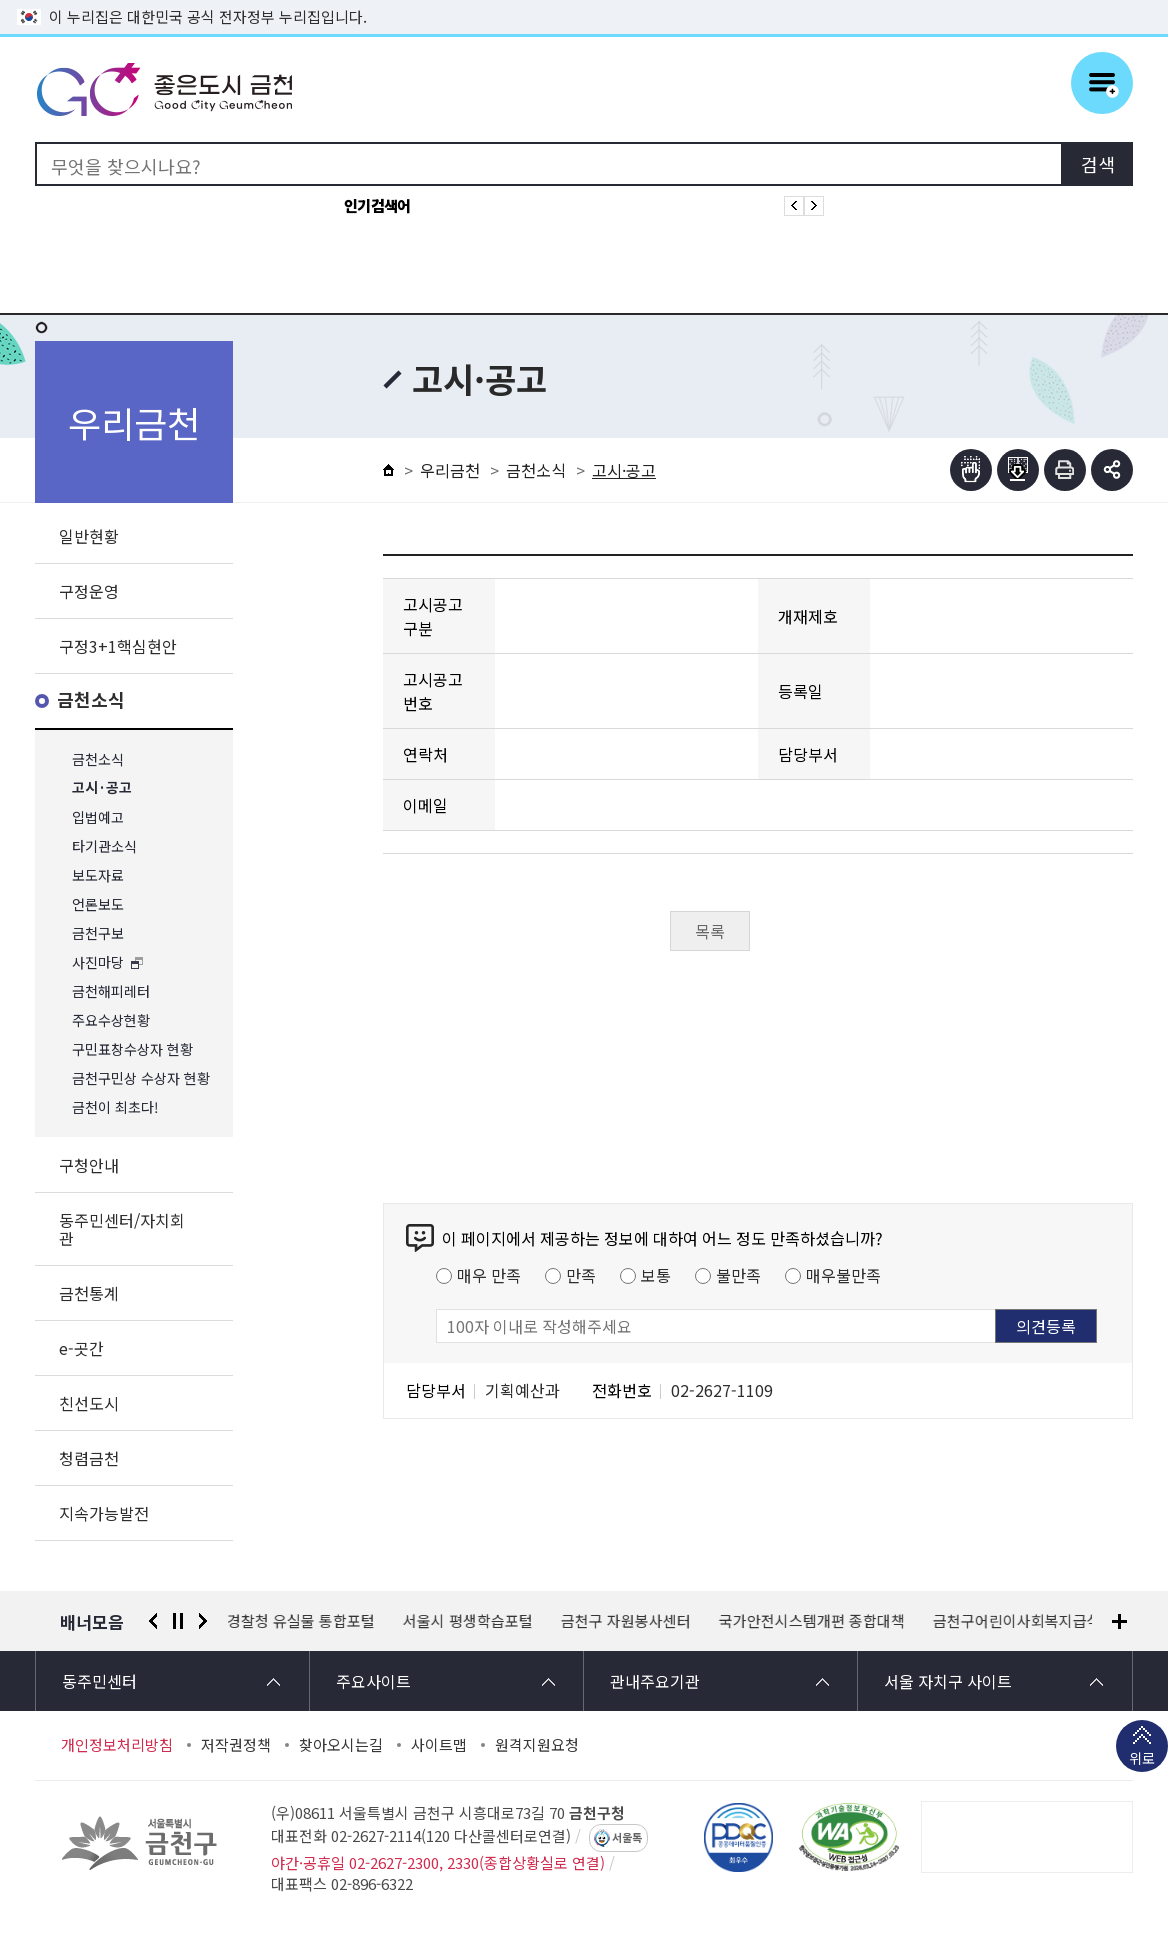  What do you see at coordinates (655, 1681) in the screenshot?
I see `관내주요기관` at bounding box center [655, 1681].